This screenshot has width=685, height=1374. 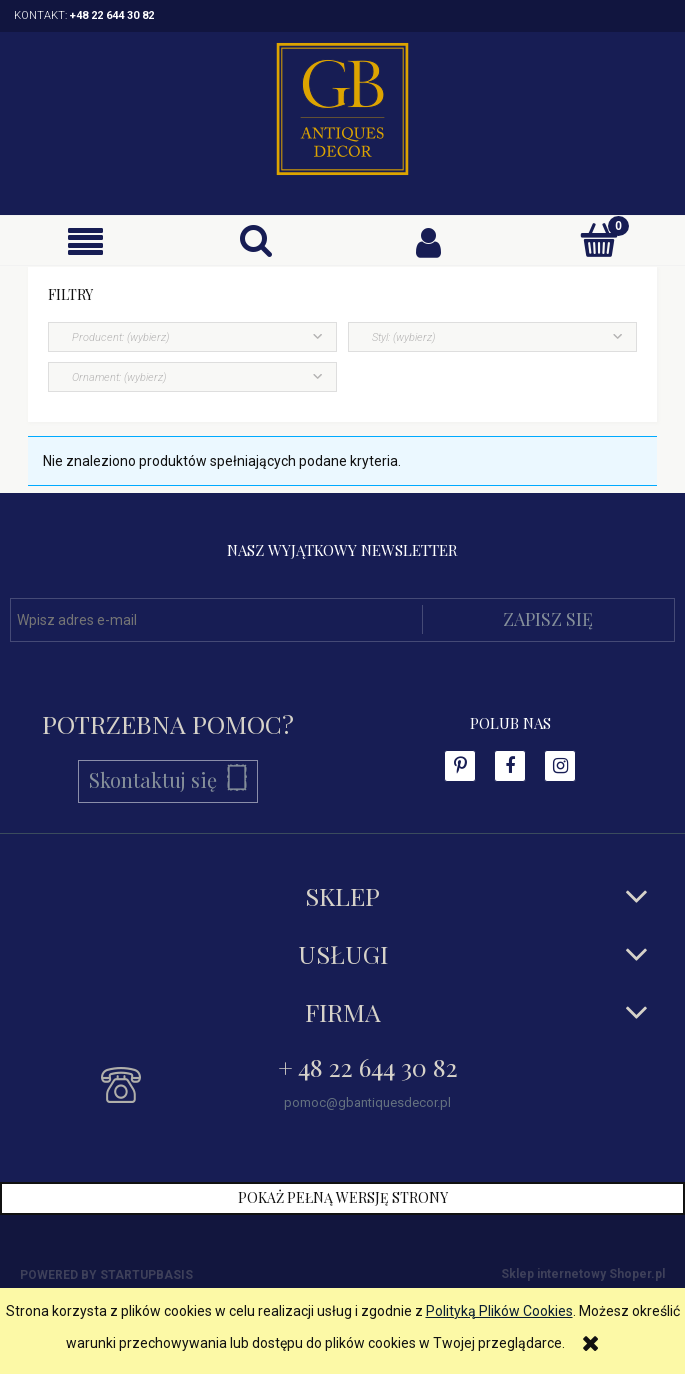 What do you see at coordinates (106, 1275) in the screenshot?
I see `Powered by Startupbasis` at bounding box center [106, 1275].